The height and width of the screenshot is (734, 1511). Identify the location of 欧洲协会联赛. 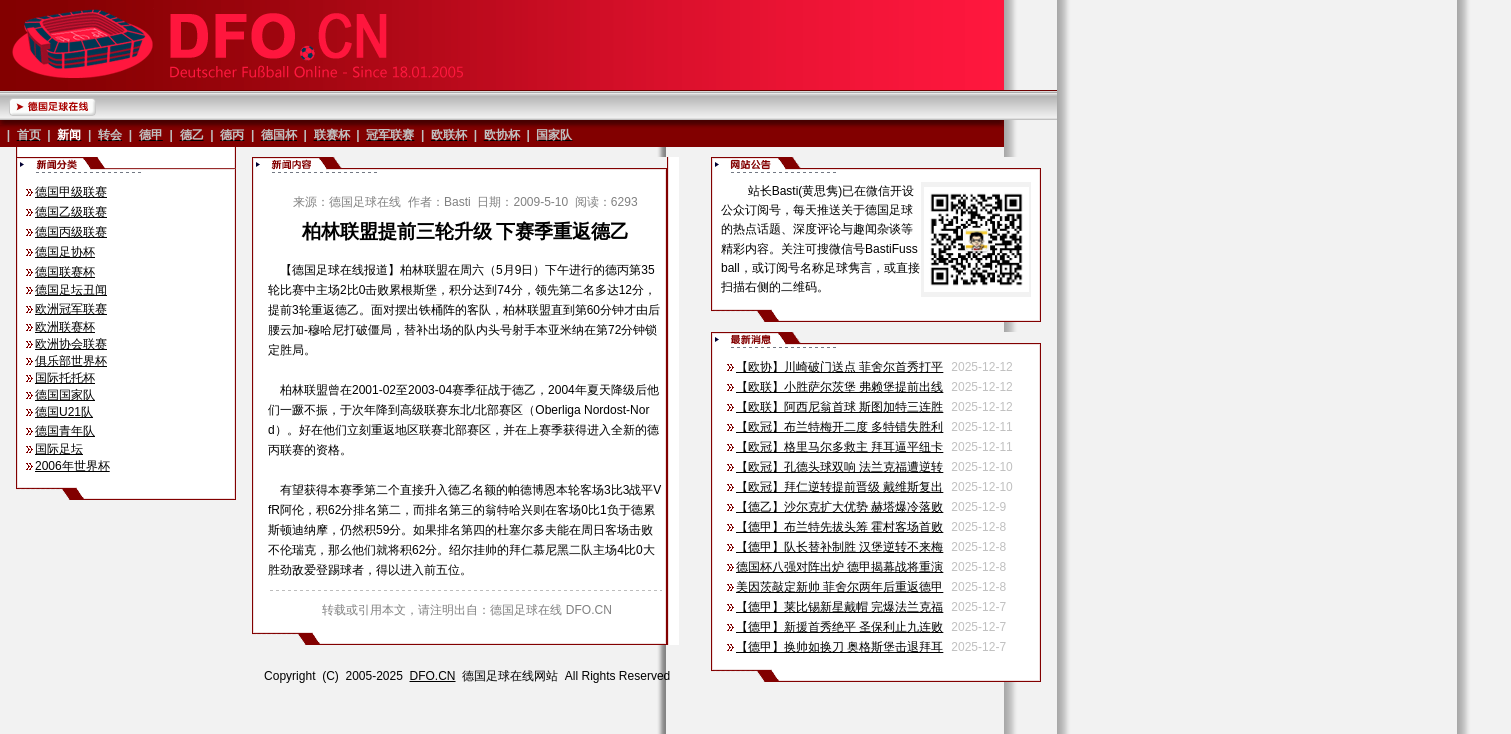
(71, 344).